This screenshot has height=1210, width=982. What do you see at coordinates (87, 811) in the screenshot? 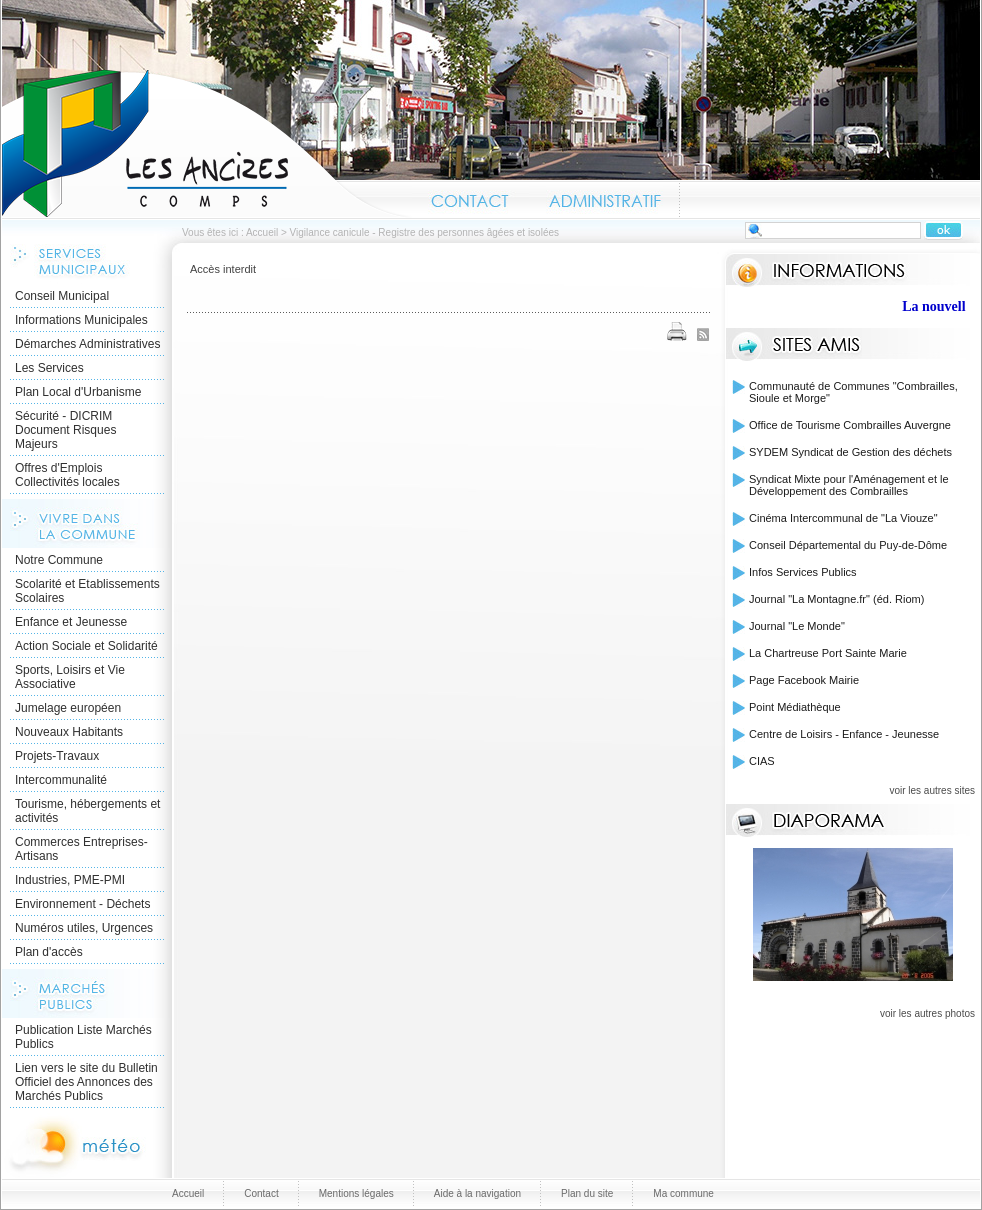
I see `Tourisme, hébergements et activités` at bounding box center [87, 811].